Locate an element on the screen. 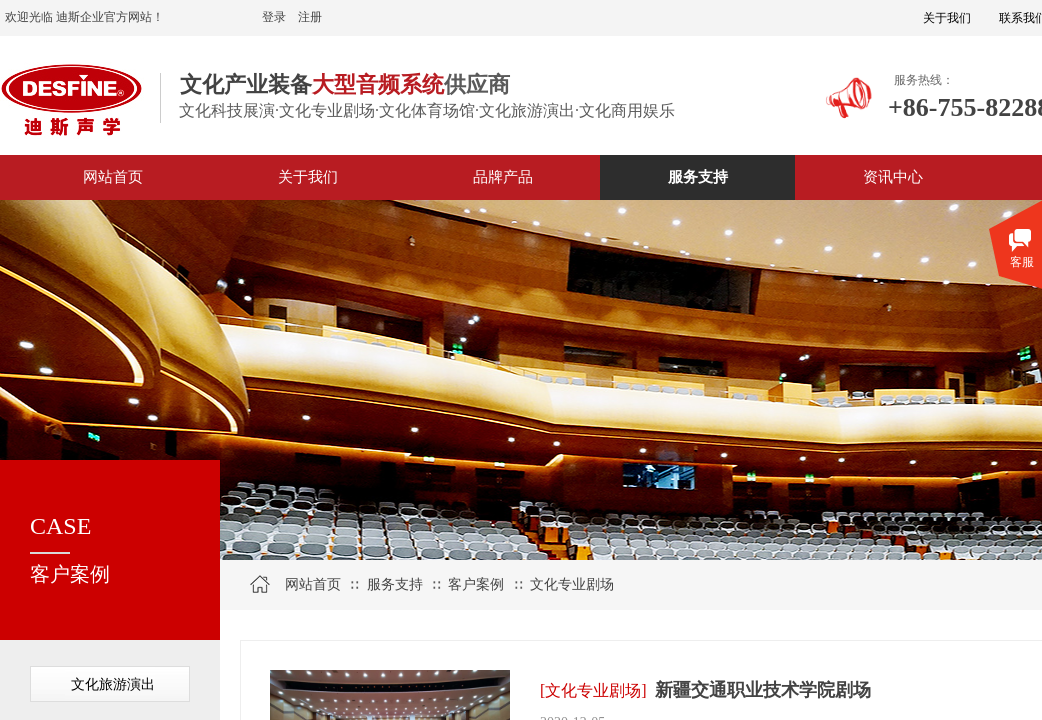 This screenshot has width=1042, height=720. 文化专业剧场 is located at coordinates (572, 584).